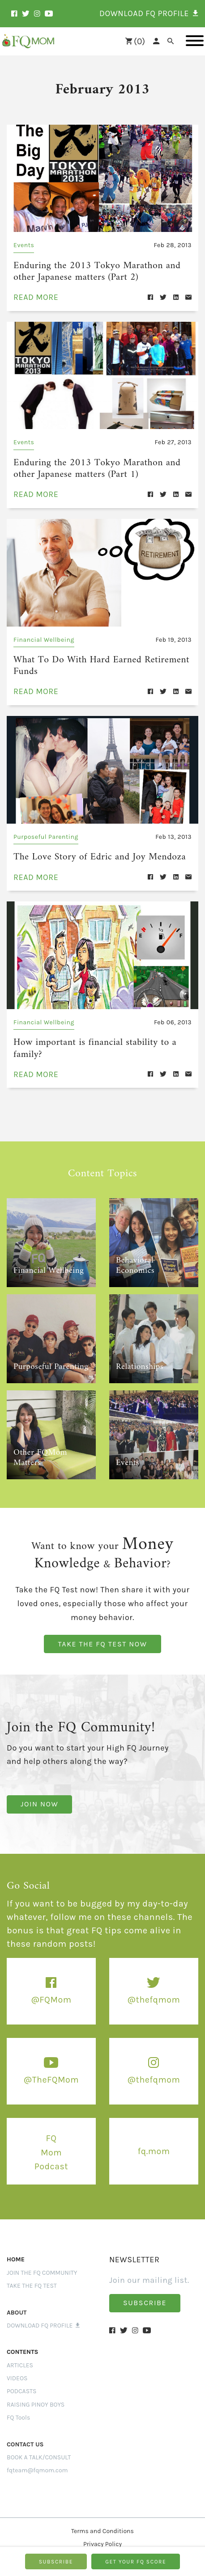 The height and width of the screenshot is (2576, 205). What do you see at coordinates (32, 2277) in the screenshot?
I see `Take the FQ Test` at bounding box center [32, 2277].